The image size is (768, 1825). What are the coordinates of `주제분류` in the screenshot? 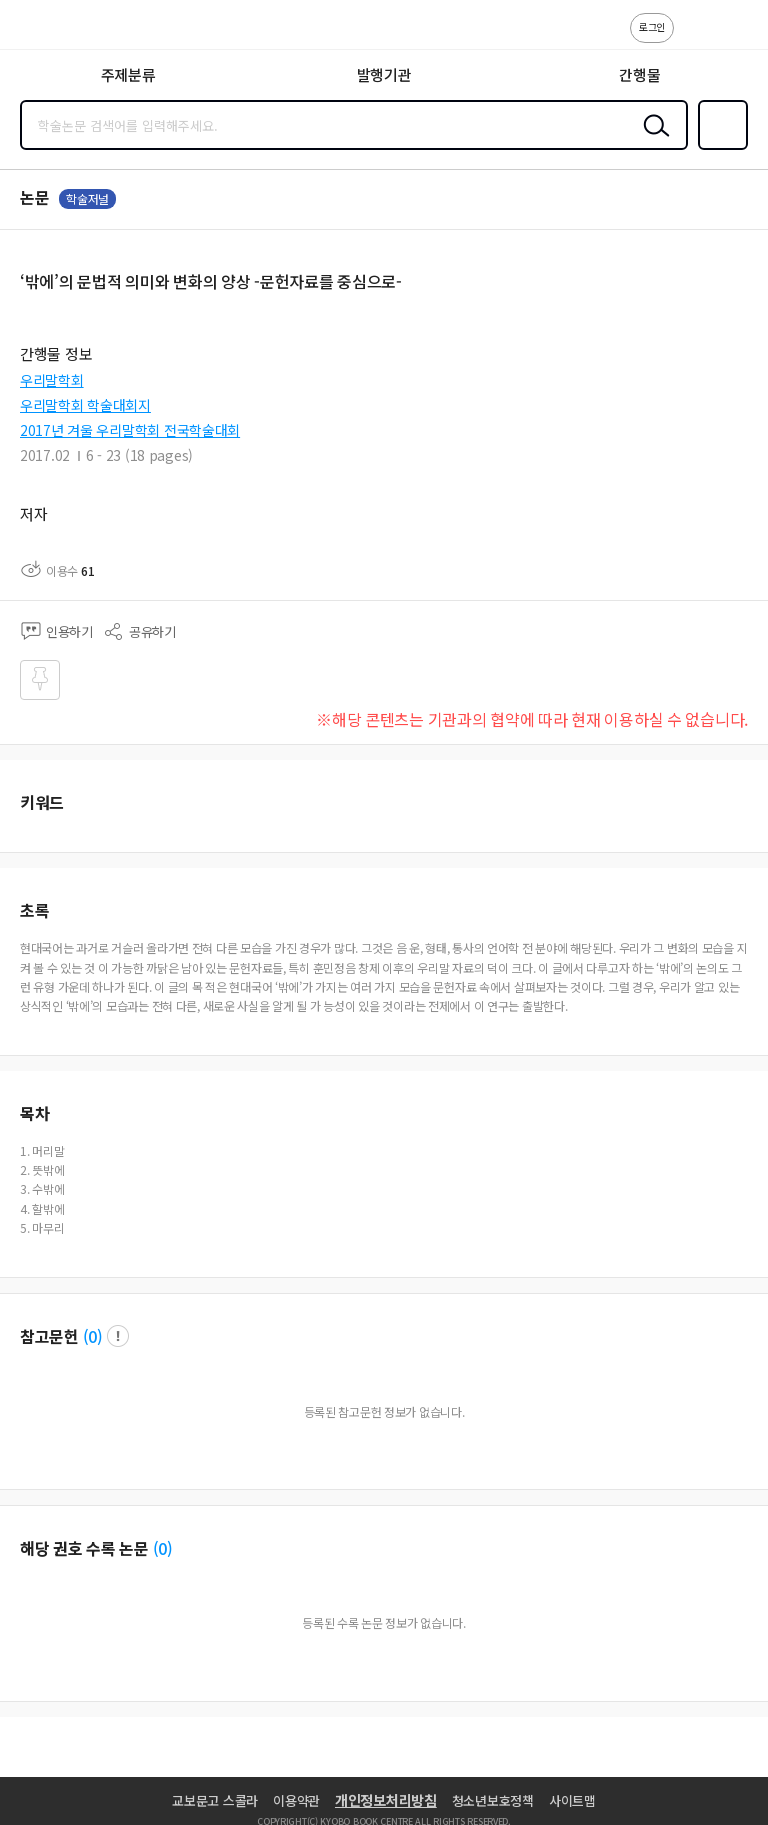 It's located at (128, 74).